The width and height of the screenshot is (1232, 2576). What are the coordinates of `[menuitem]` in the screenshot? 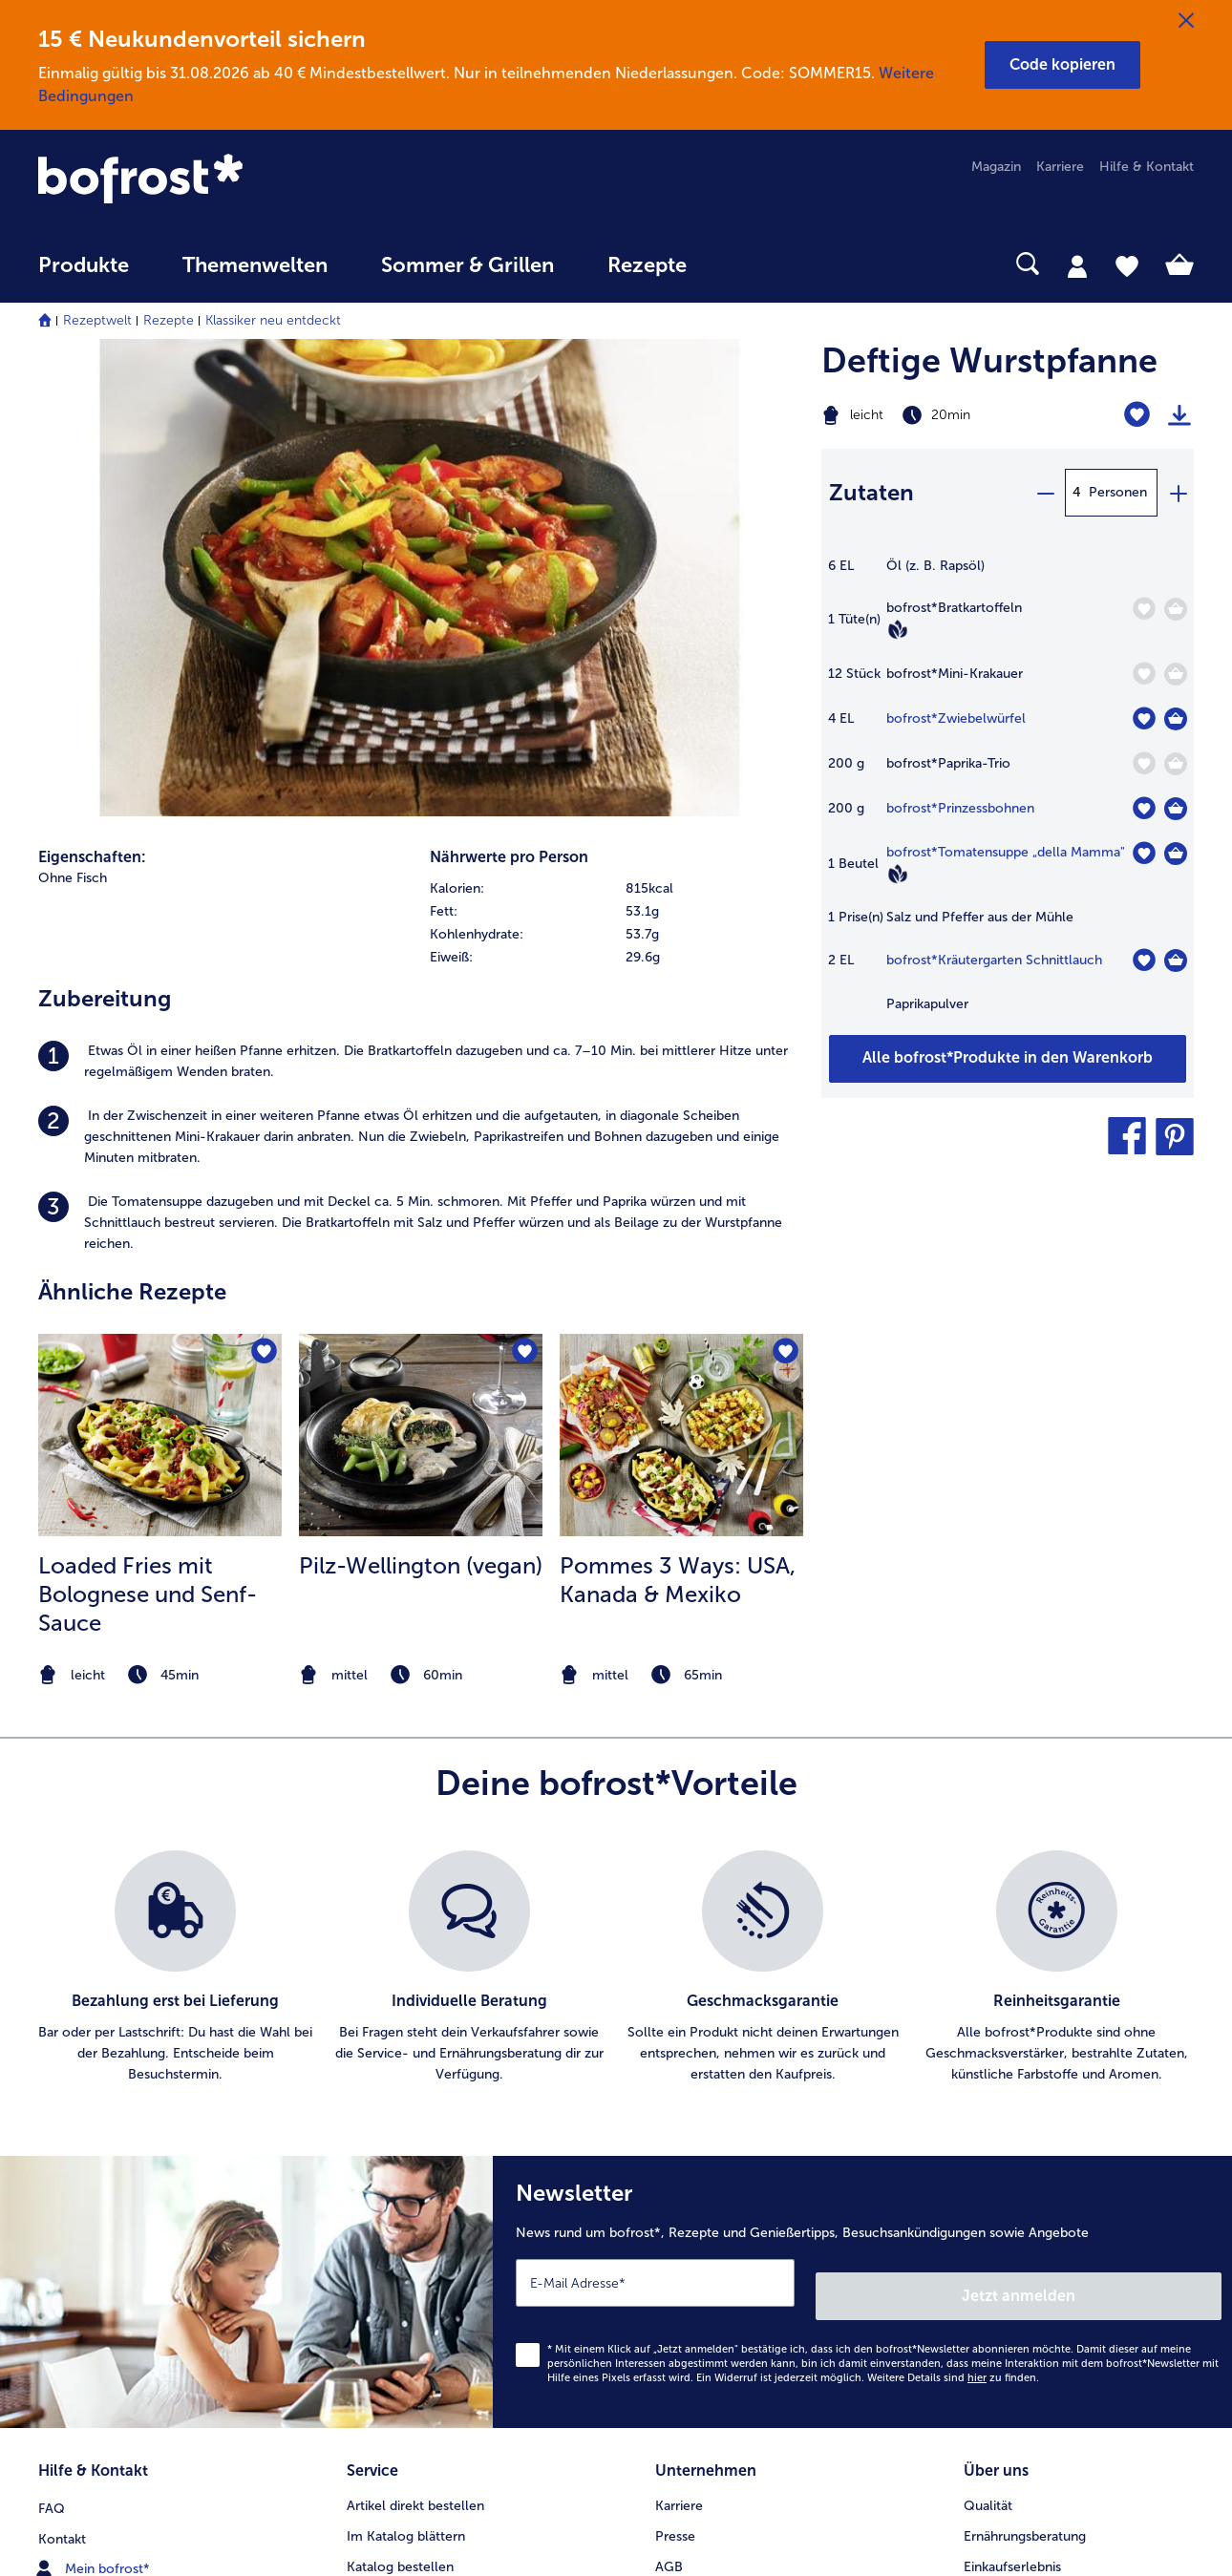 It's located at (83, 274).